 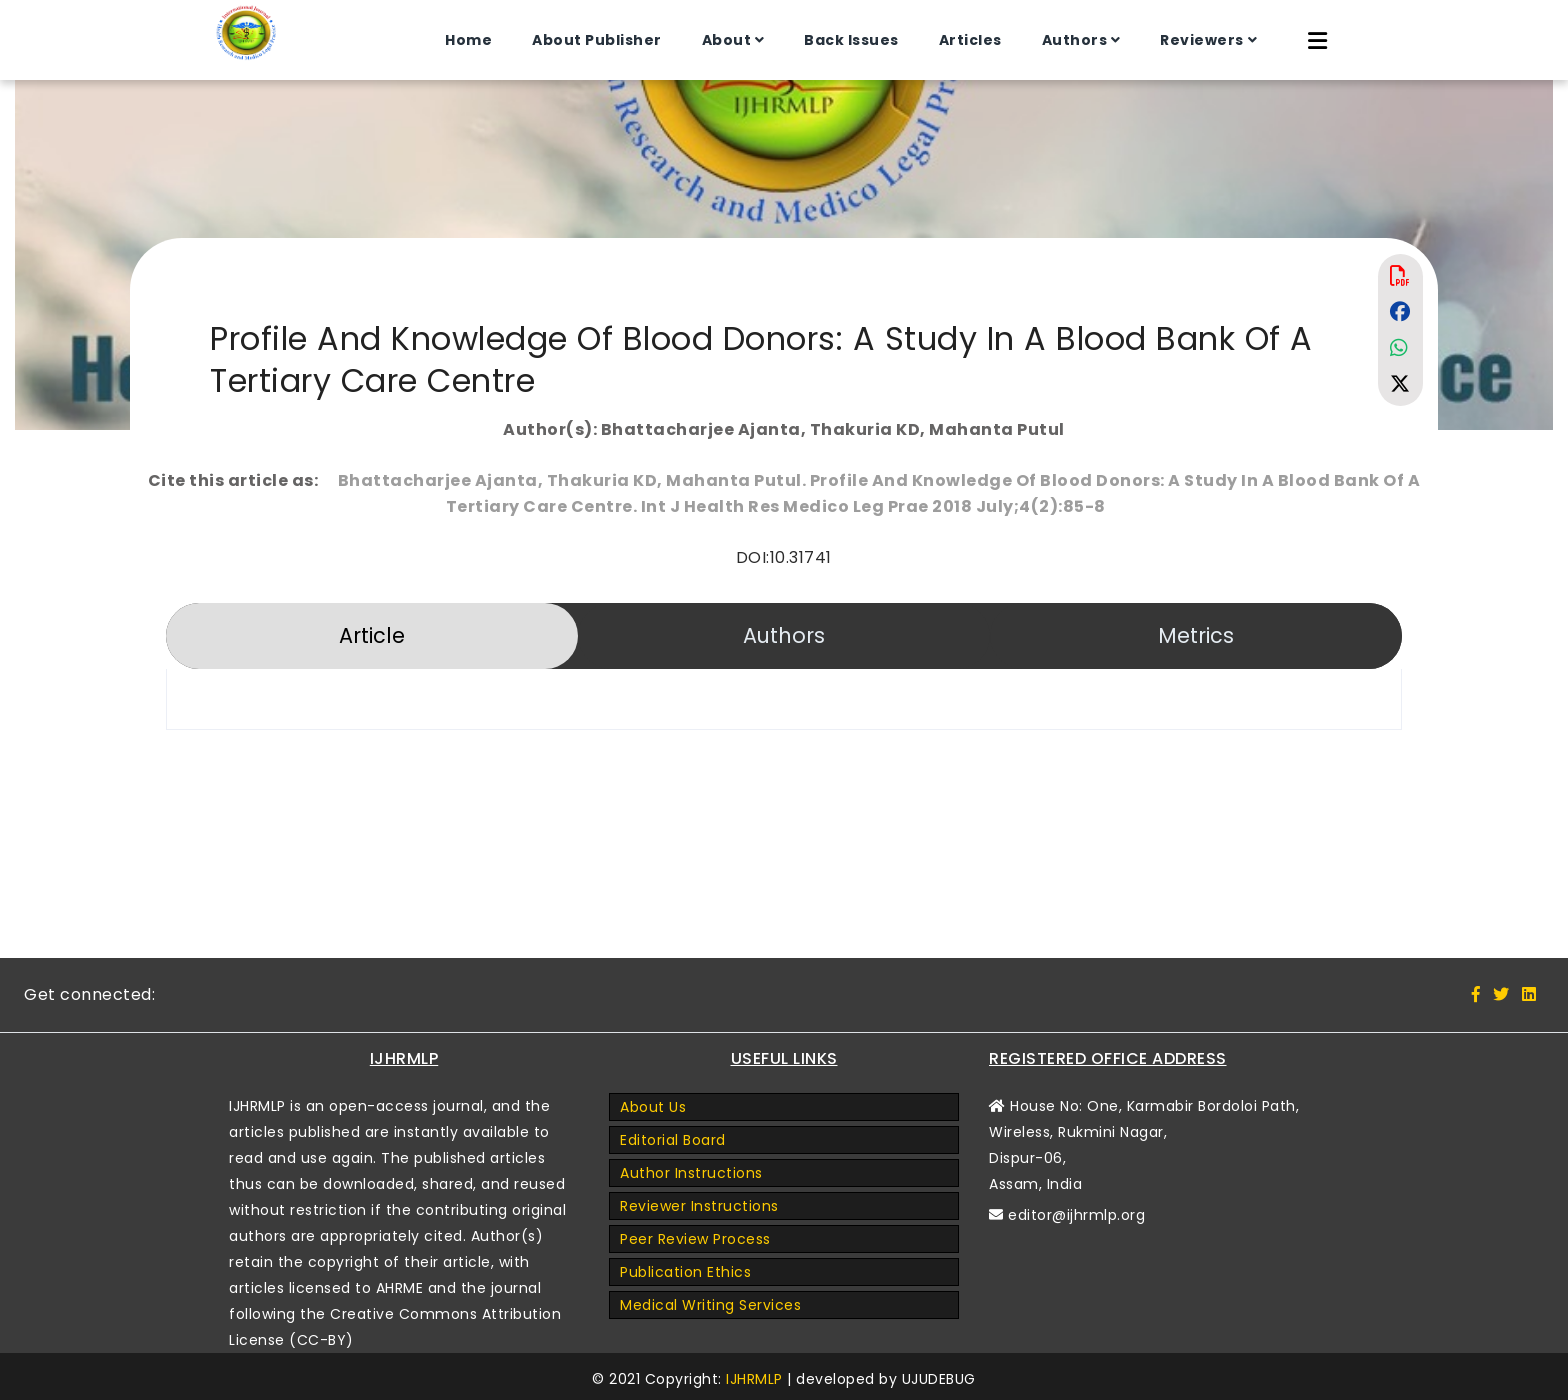 I want to click on Editorial Board, so click(x=673, y=1140).